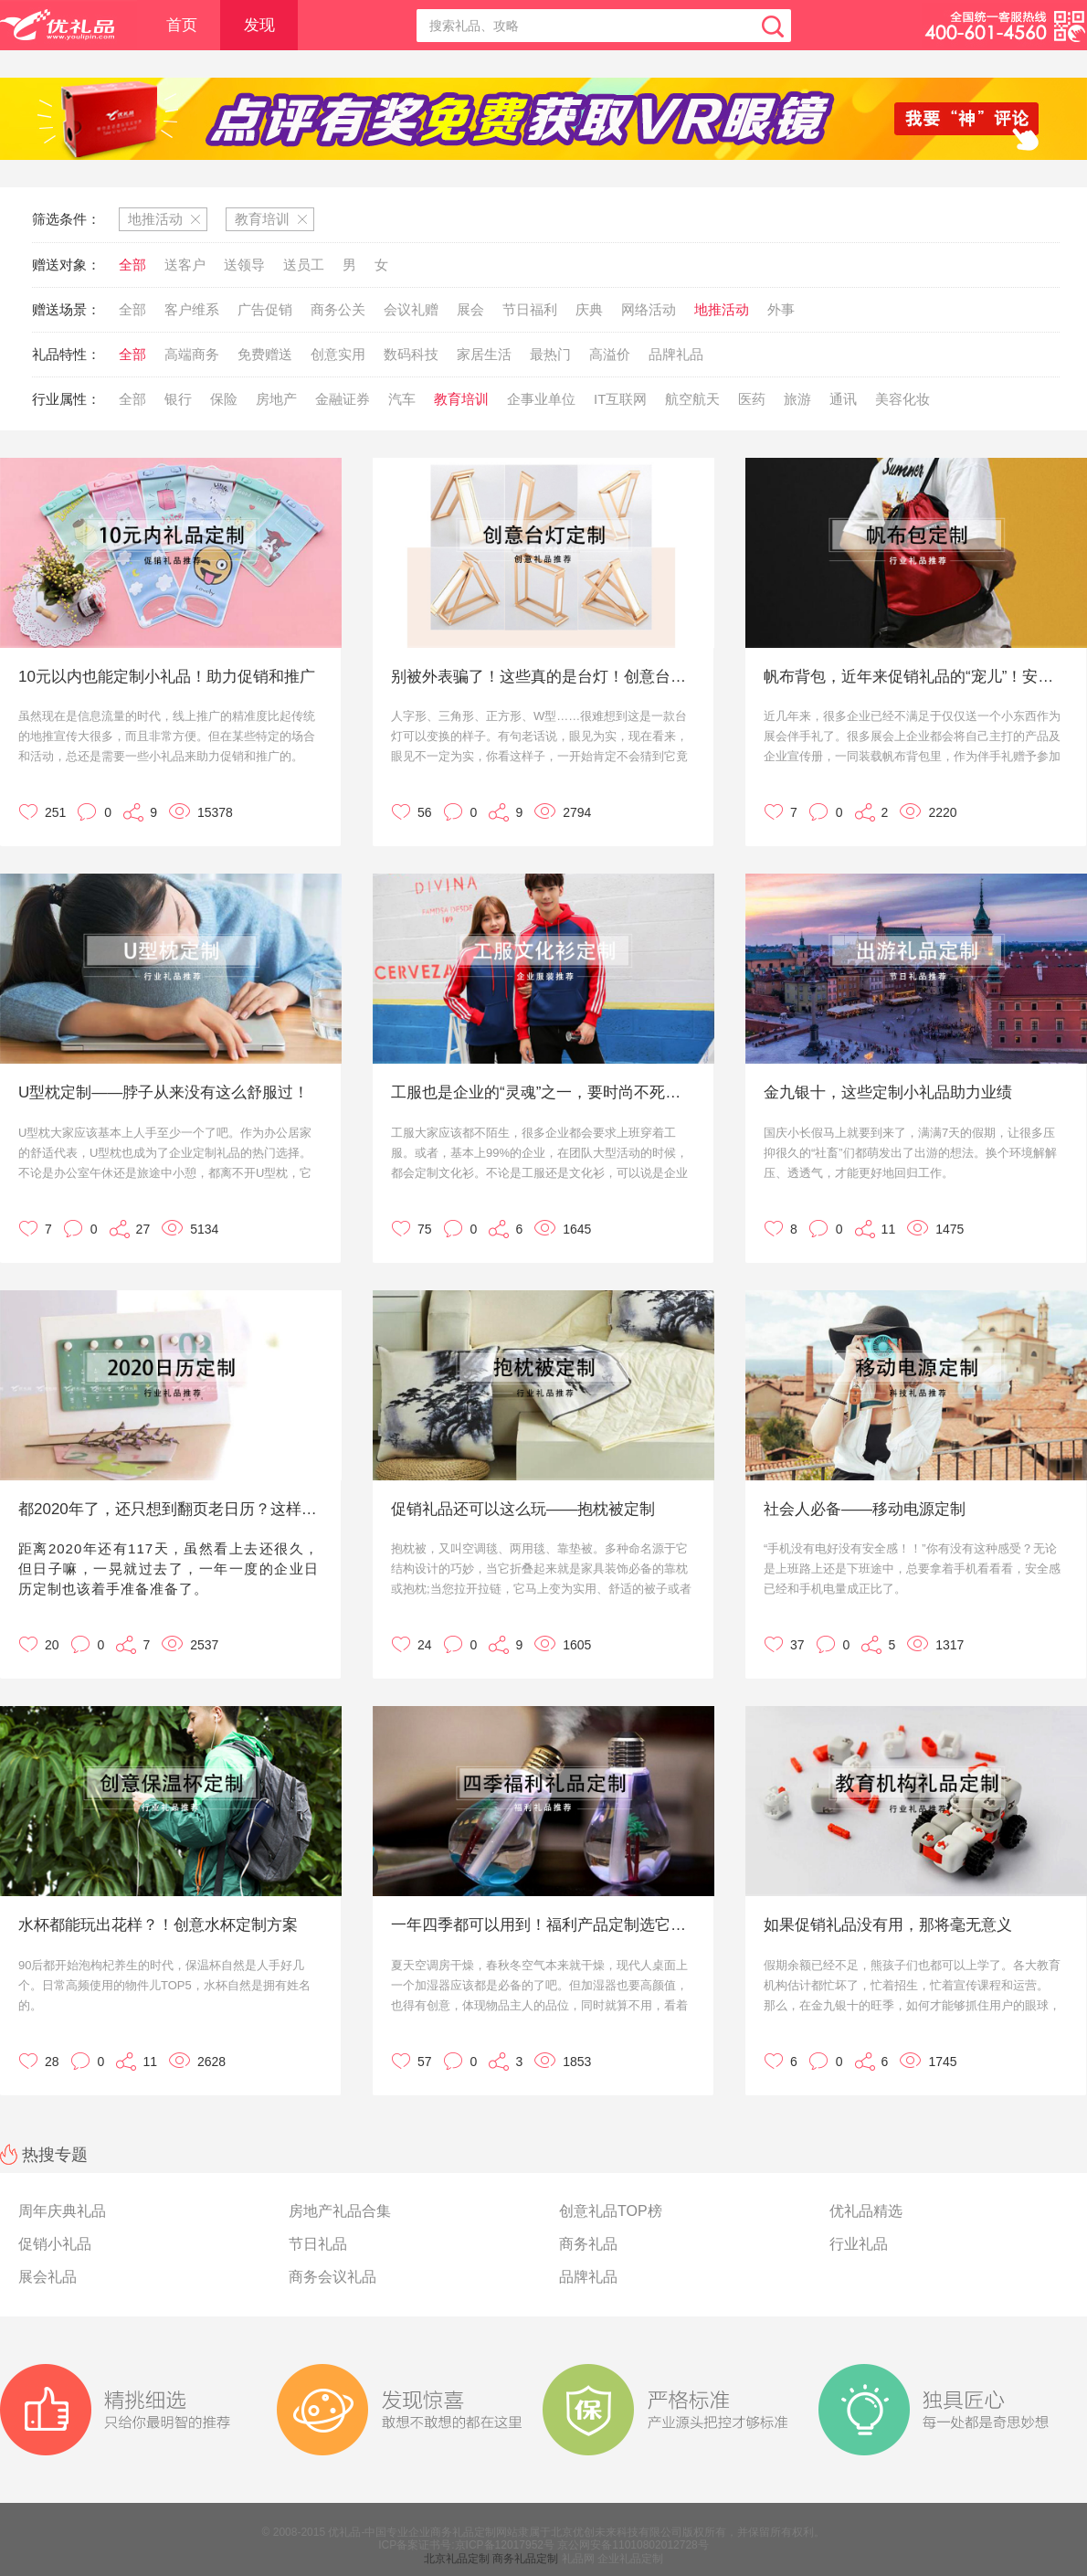 This screenshot has height=2576, width=1087. What do you see at coordinates (610, 2211) in the screenshot?
I see `创意礼品TOP榜` at bounding box center [610, 2211].